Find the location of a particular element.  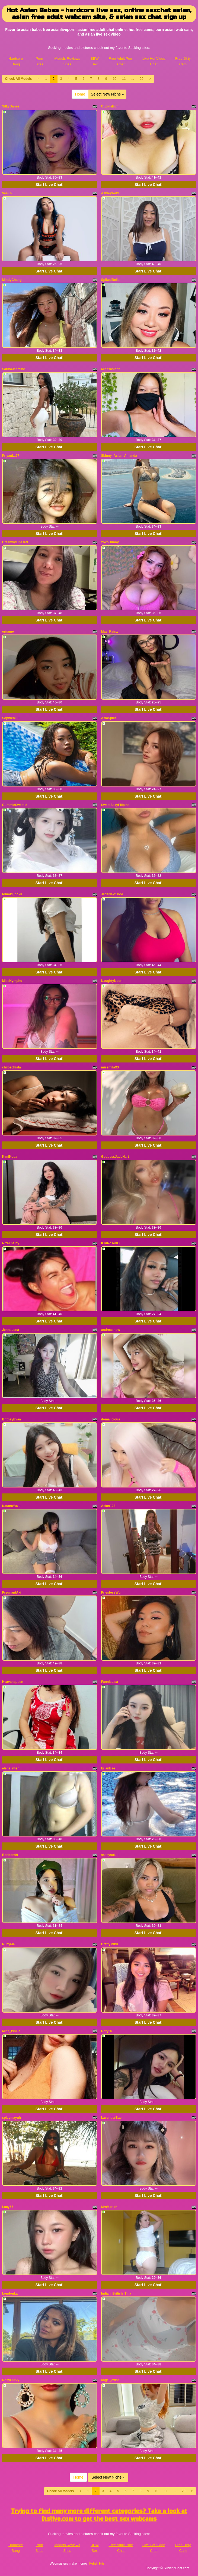

KatanaYuzu is located at coordinates (11, 1506).